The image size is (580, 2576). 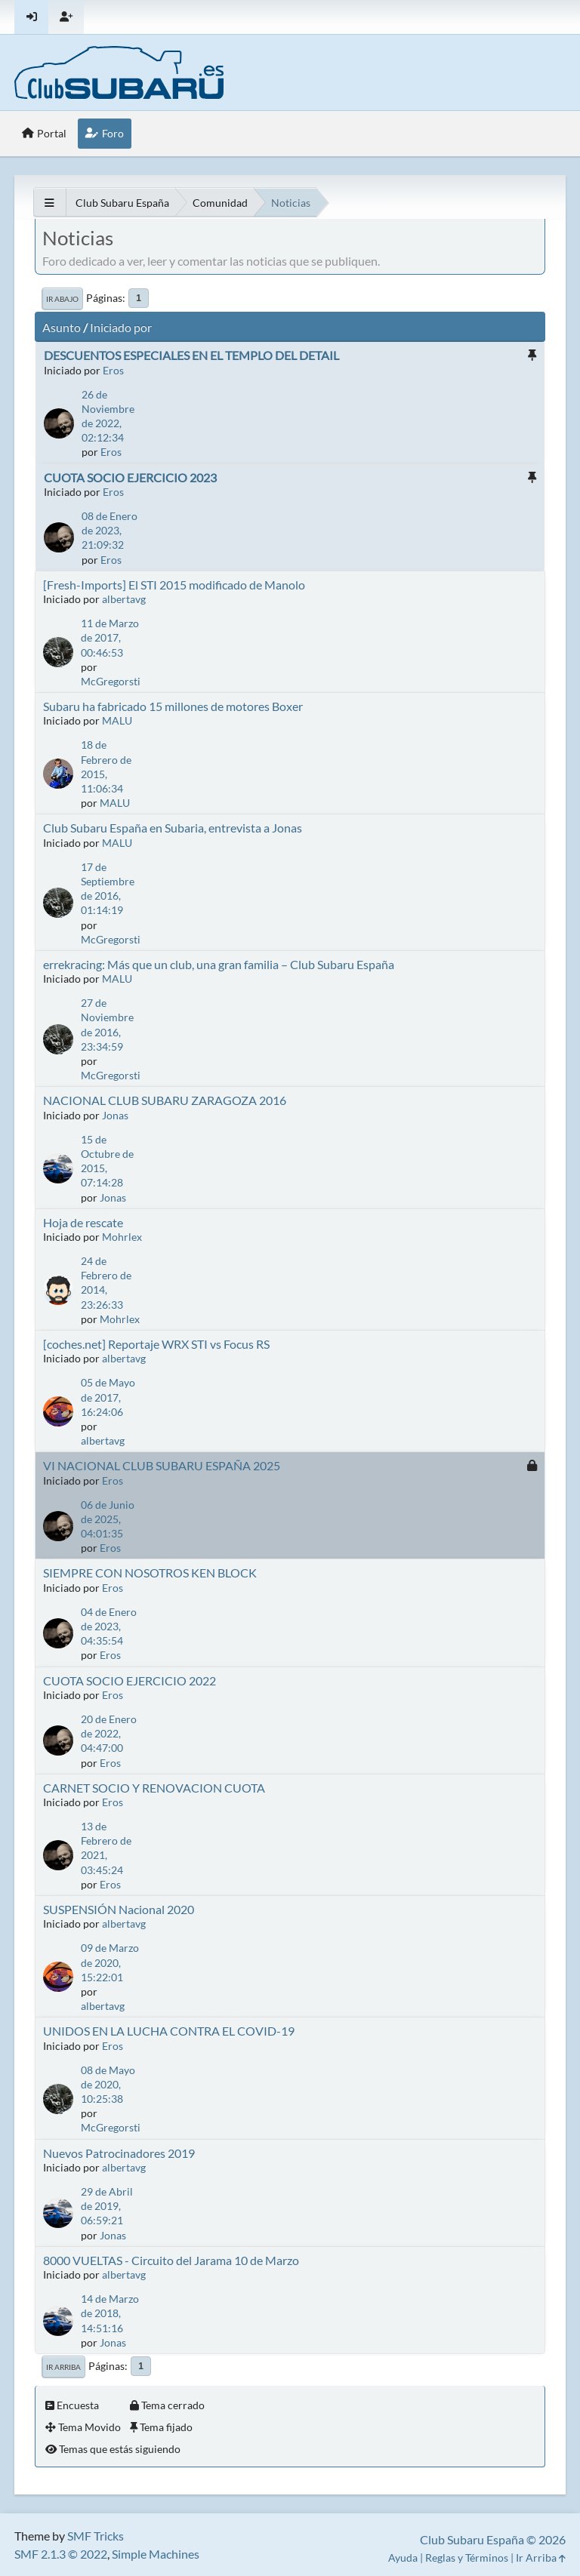 I want to click on Hoja de rescate, so click(x=83, y=1222).